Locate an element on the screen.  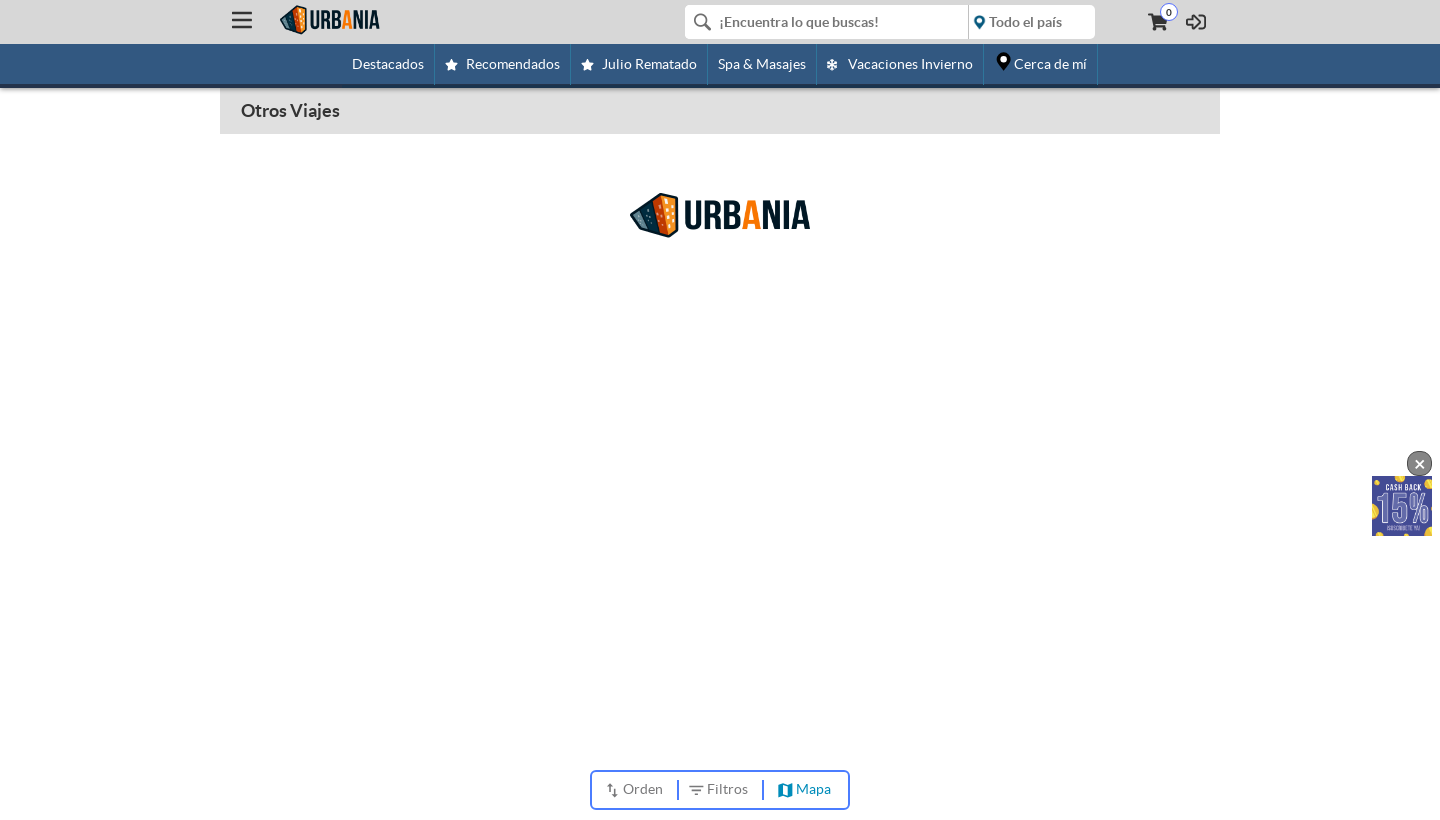
[Urbania] is located at coordinates (329, 20).